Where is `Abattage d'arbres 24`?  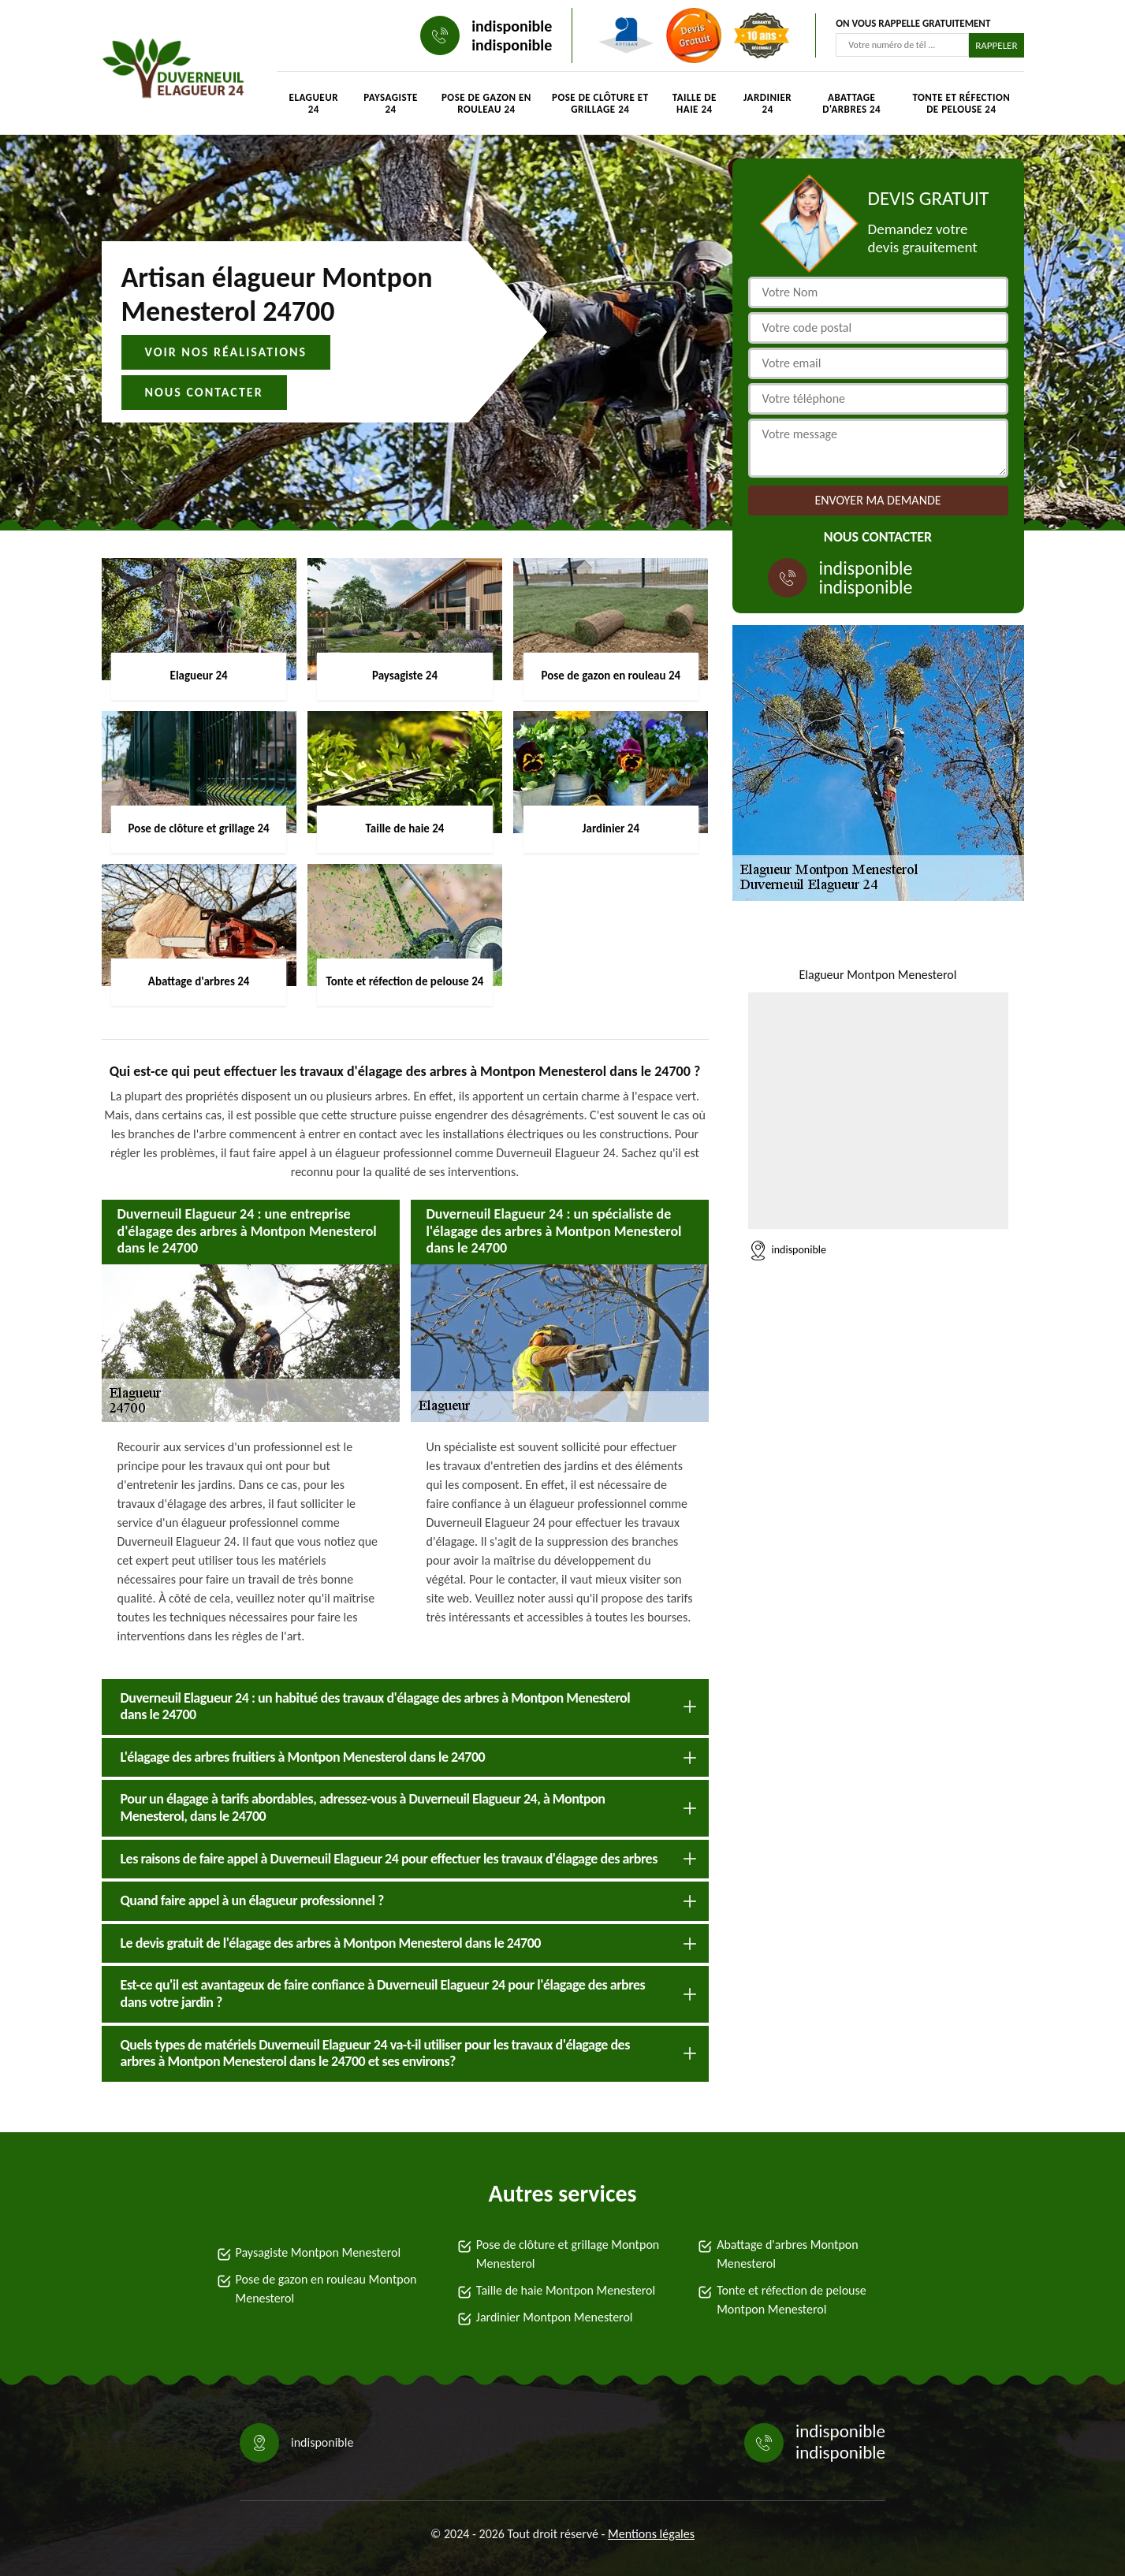 Abattage d'arbres 24 is located at coordinates (851, 103).